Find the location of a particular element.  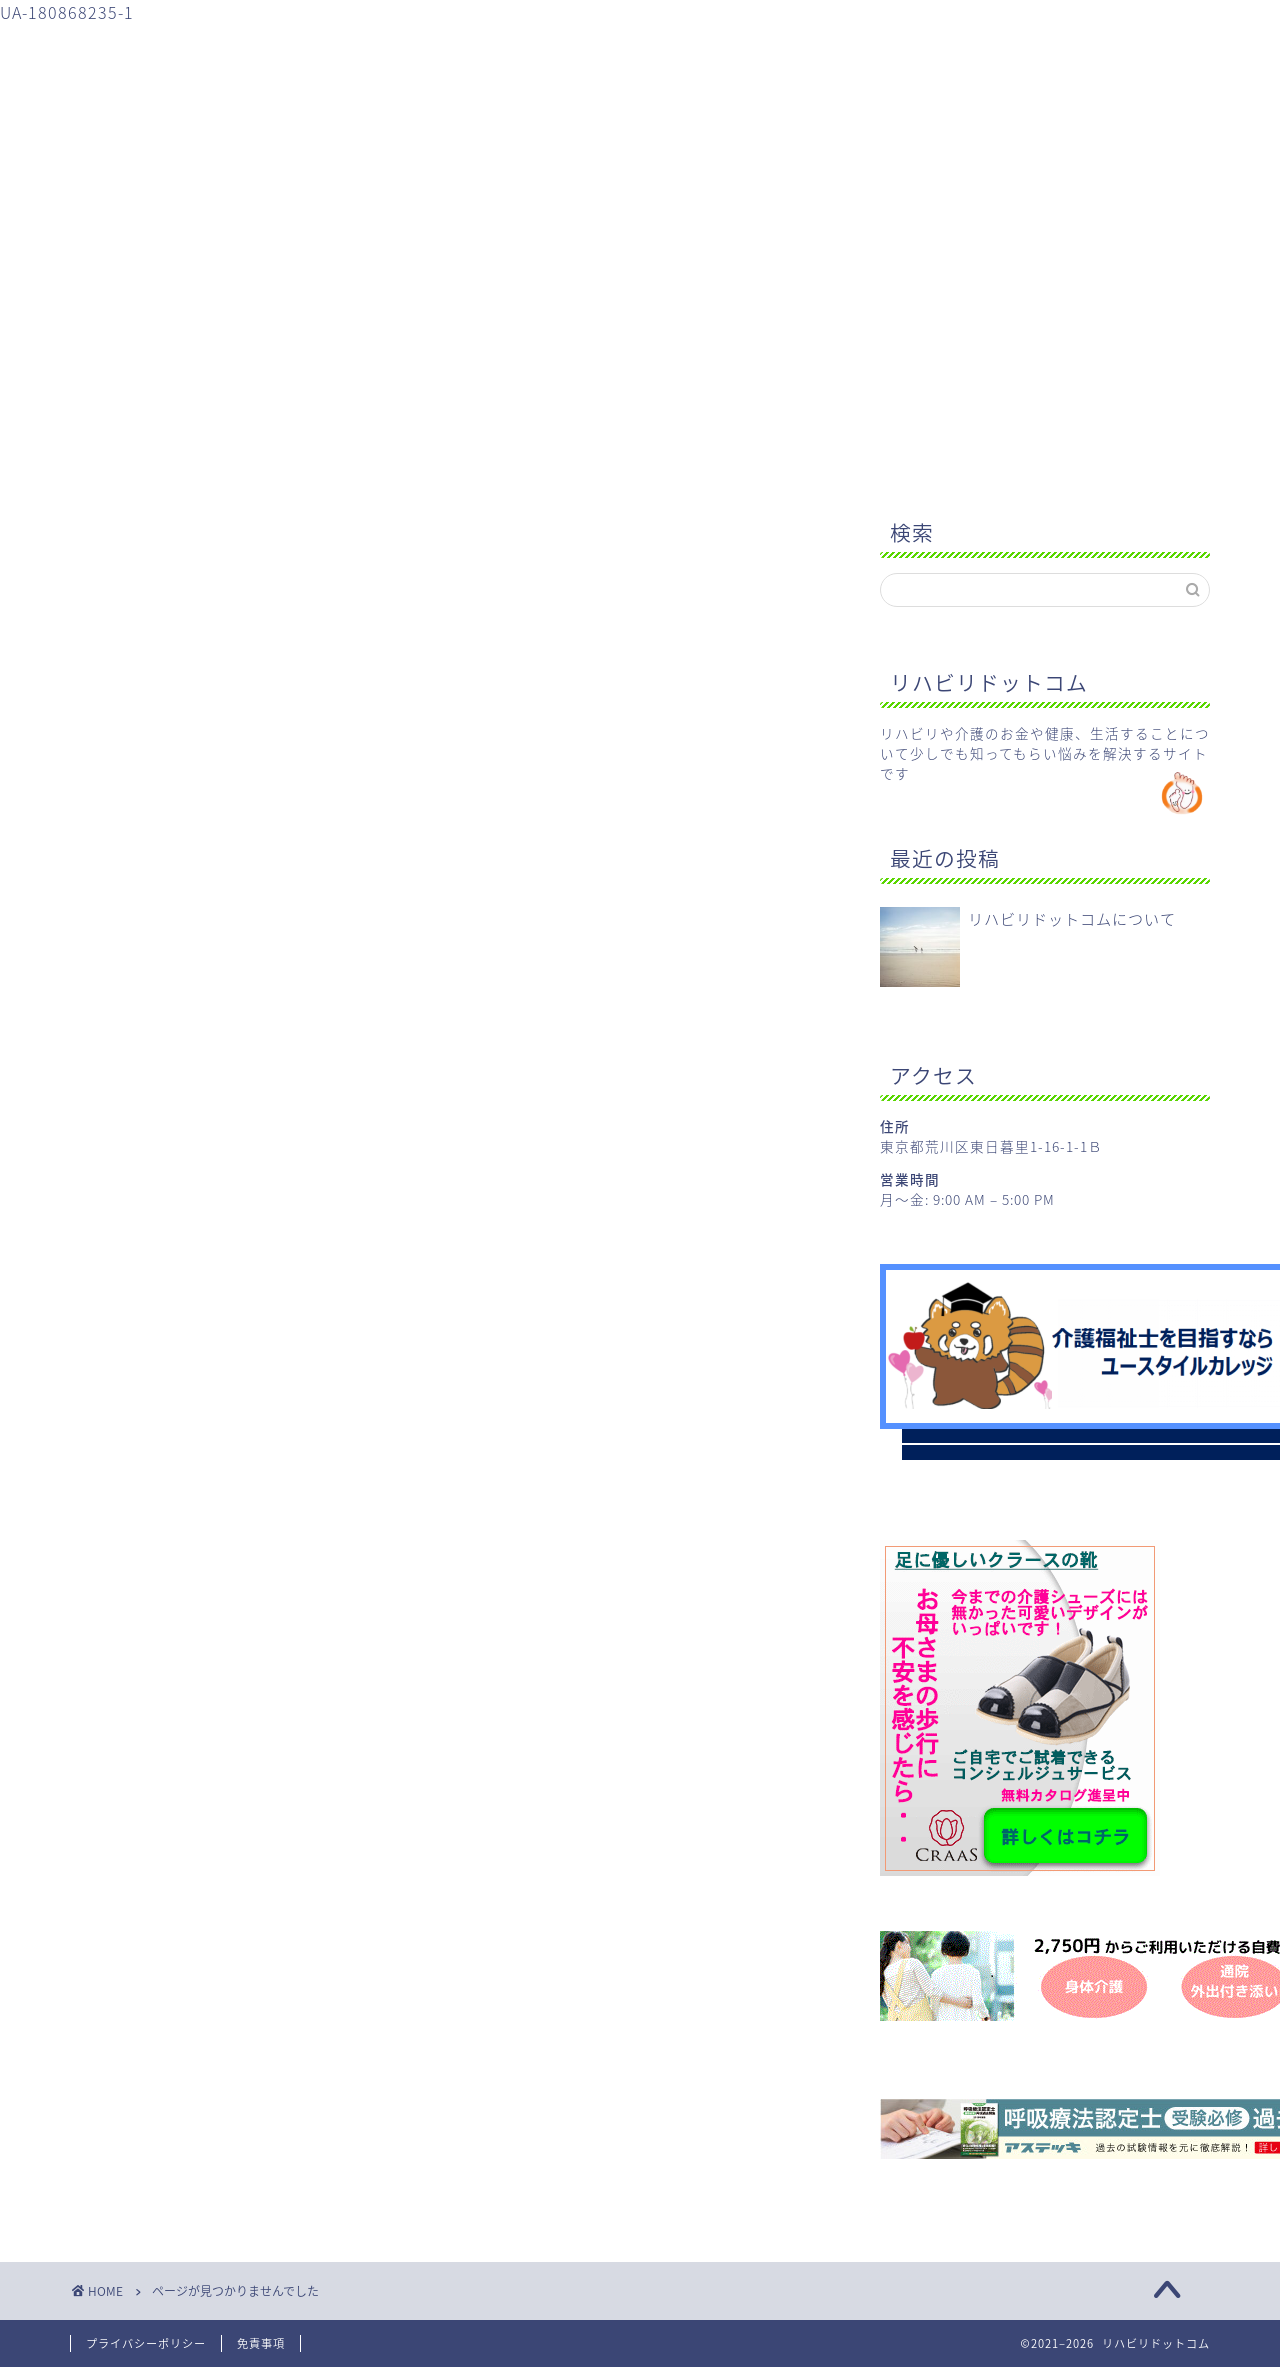

免責事項 is located at coordinates (261, 2343).